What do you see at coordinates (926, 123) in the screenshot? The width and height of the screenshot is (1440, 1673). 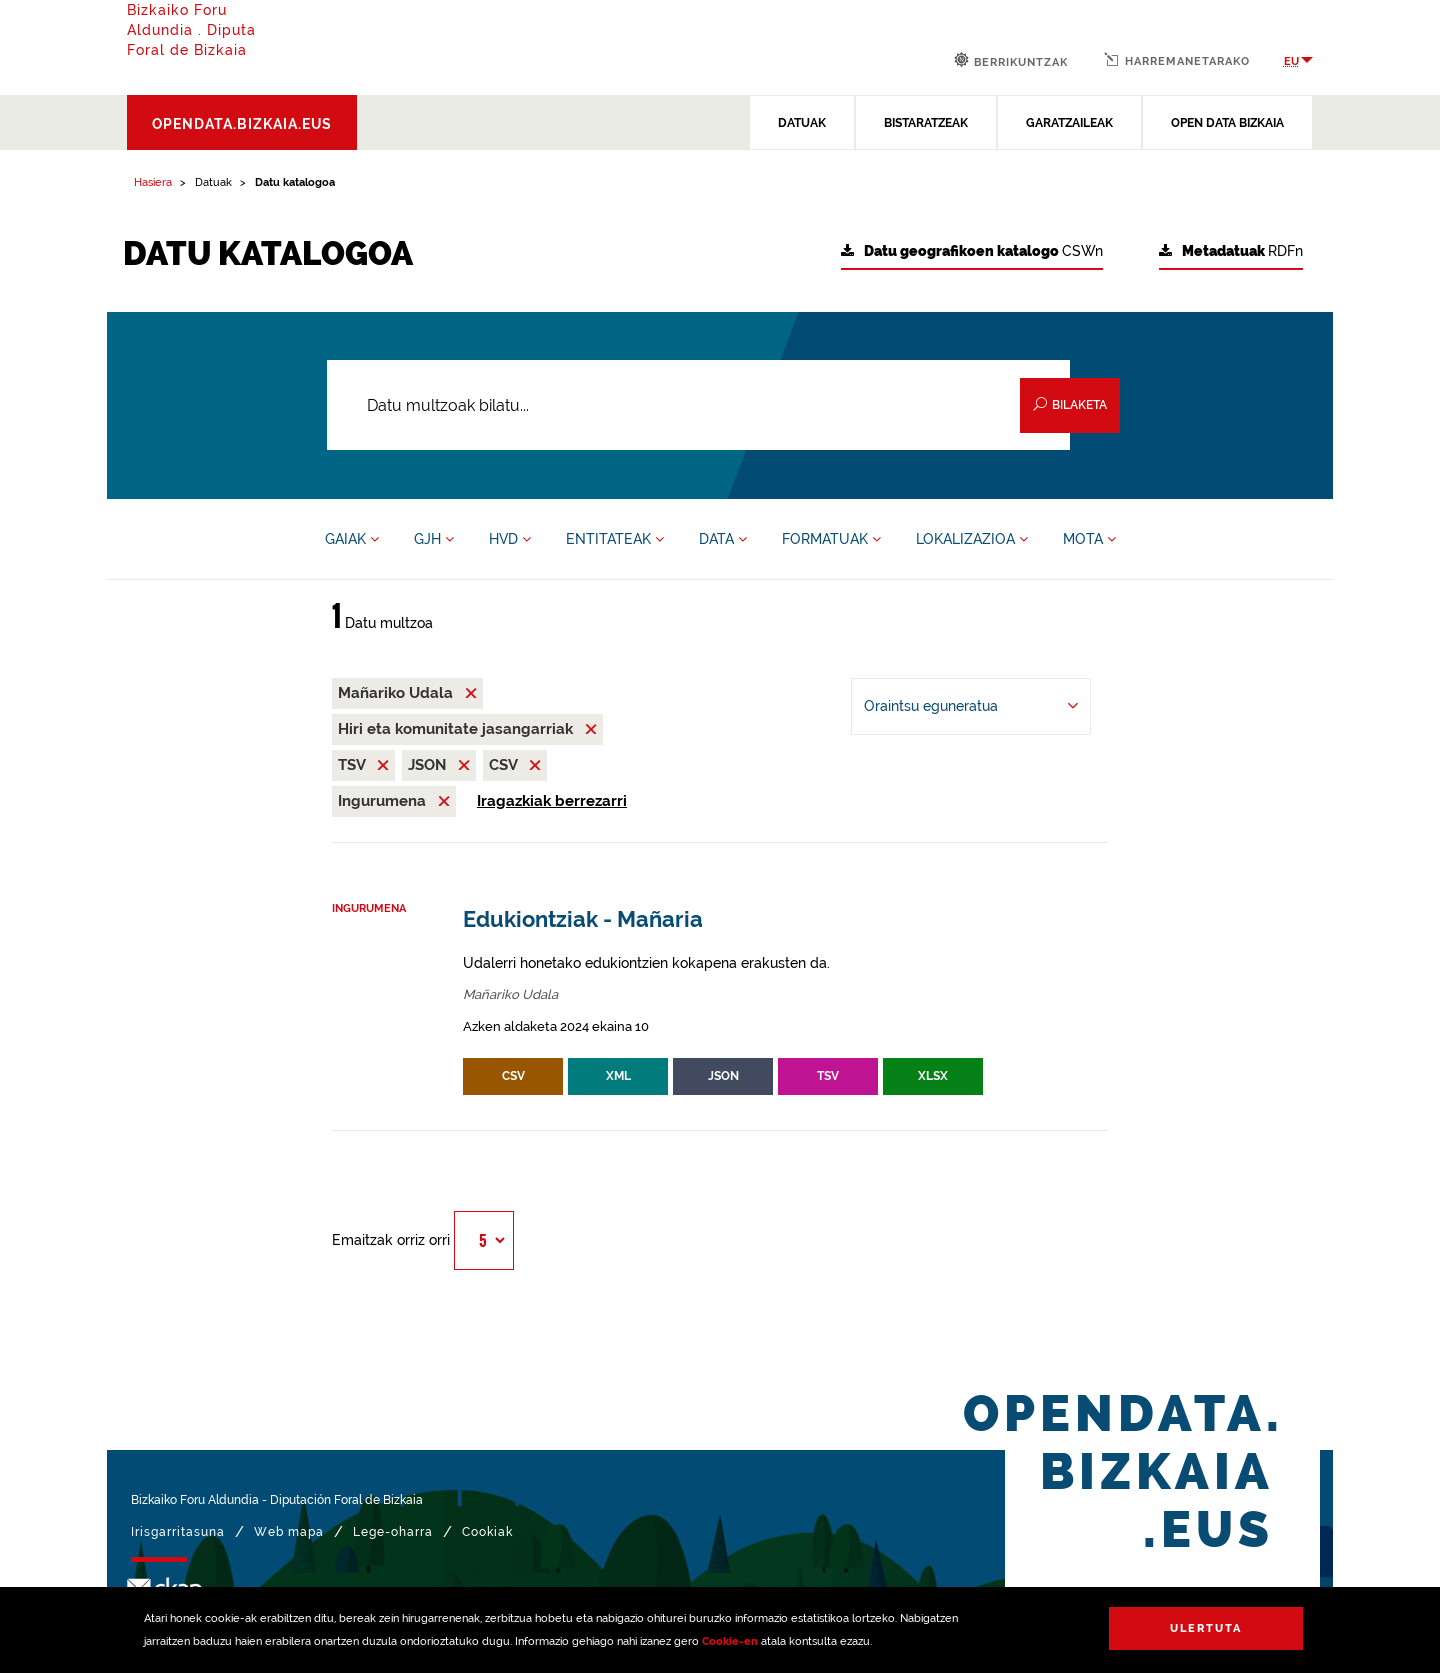 I see `BISTARATZEAK` at bounding box center [926, 123].